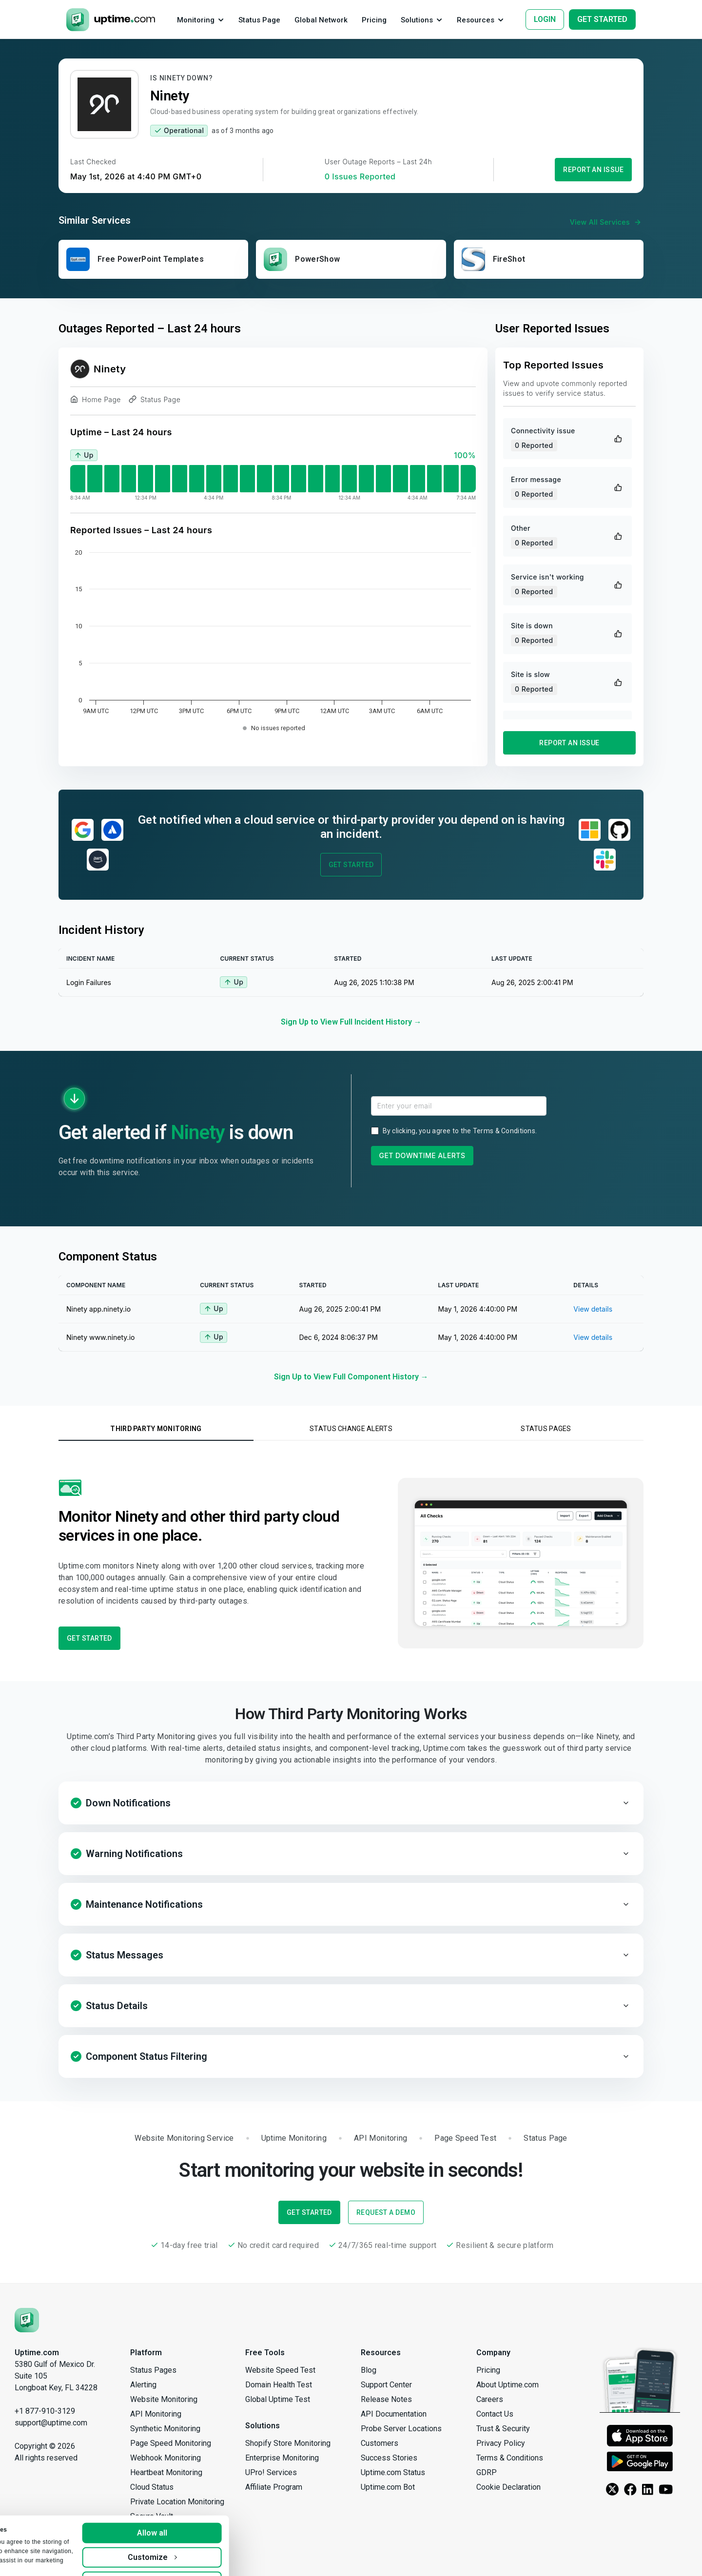 The width and height of the screenshot is (702, 2576). Describe the element at coordinates (51, 2422) in the screenshot. I see `support@uptime.com` at that location.